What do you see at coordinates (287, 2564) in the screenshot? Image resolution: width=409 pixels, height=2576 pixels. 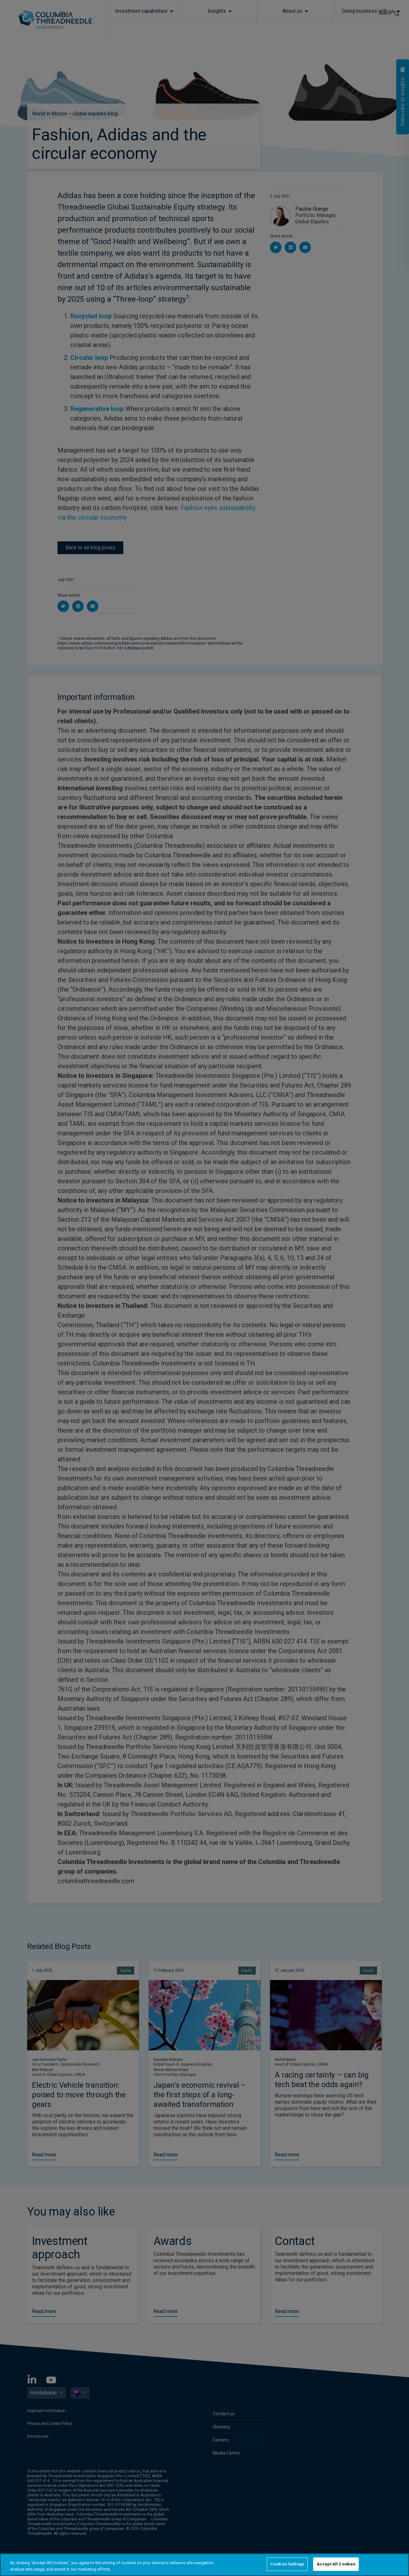 I see `Cookies Settings [Cookies Settings, Opens the preference center dialog]` at bounding box center [287, 2564].